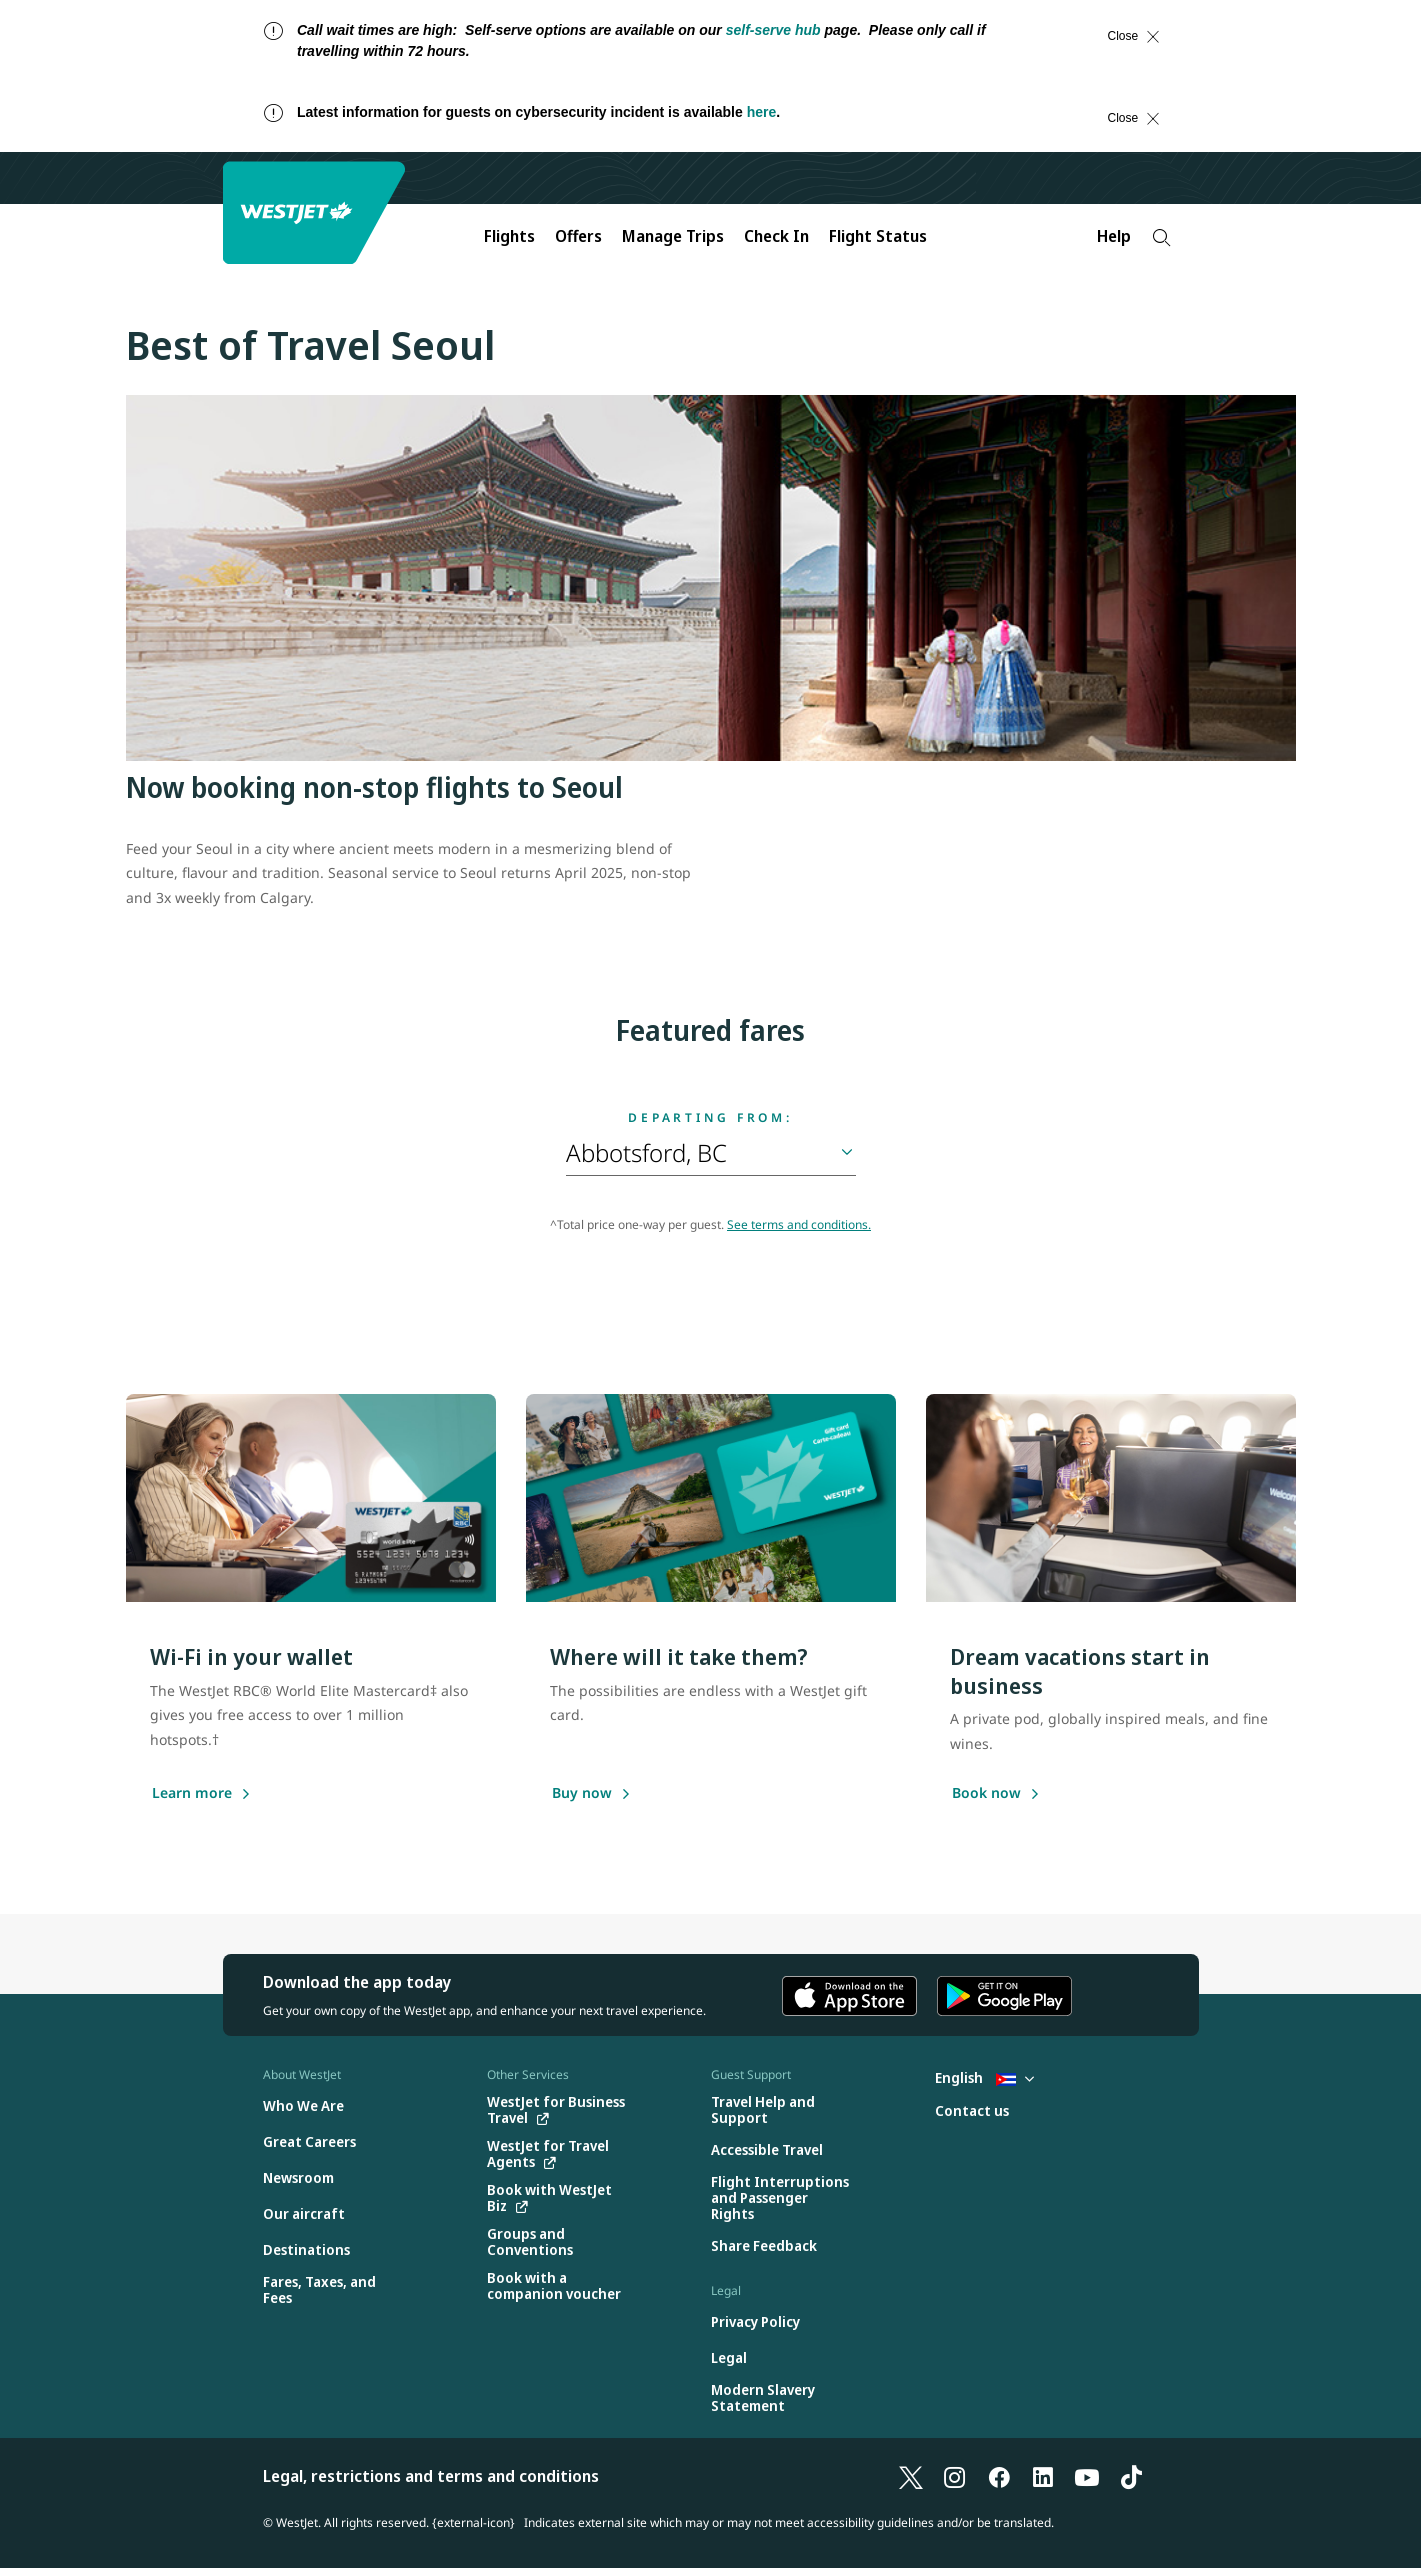 The width and height of the screenshot is (1421, 2568). Describe the element at coordinates (955, 2476) in the screenshot. I see `[Instagram]` at that location.